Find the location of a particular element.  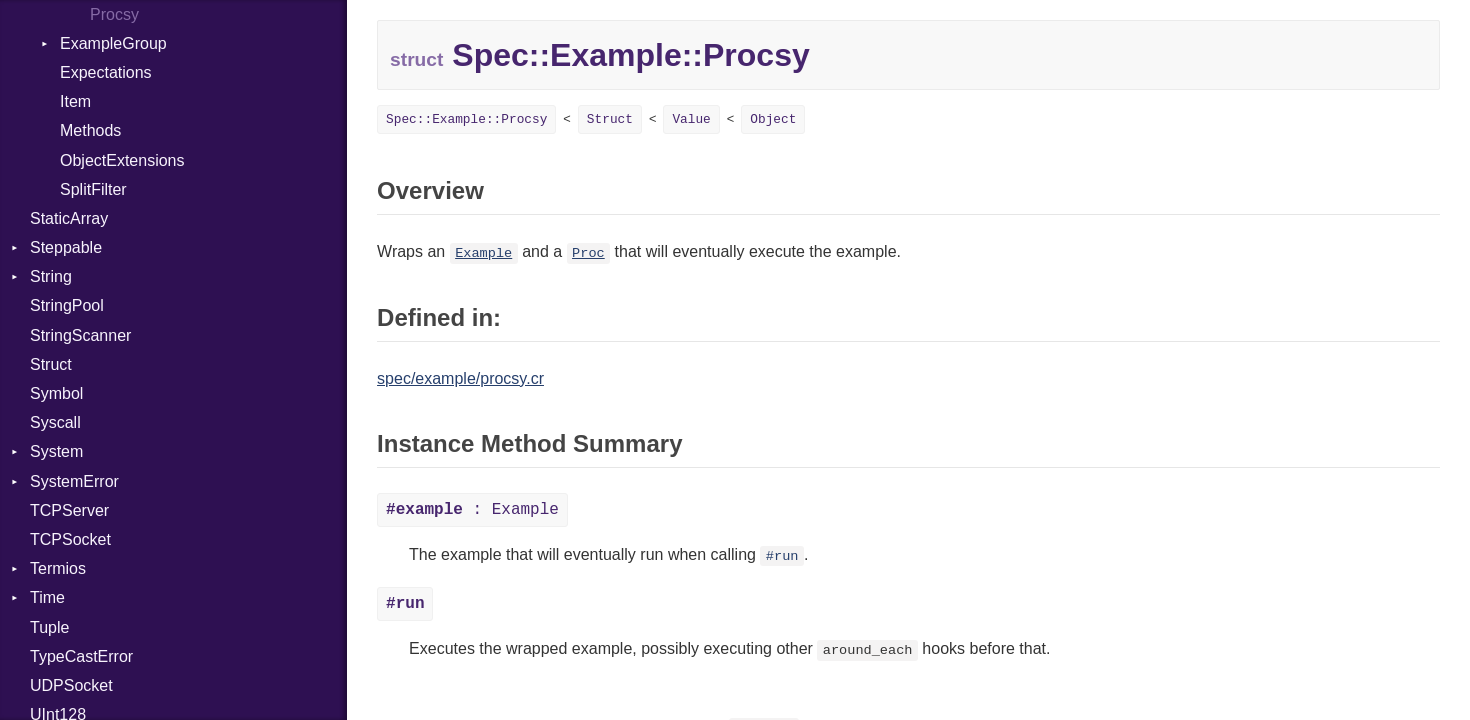

Expectations is located at coordinates (106, 72).